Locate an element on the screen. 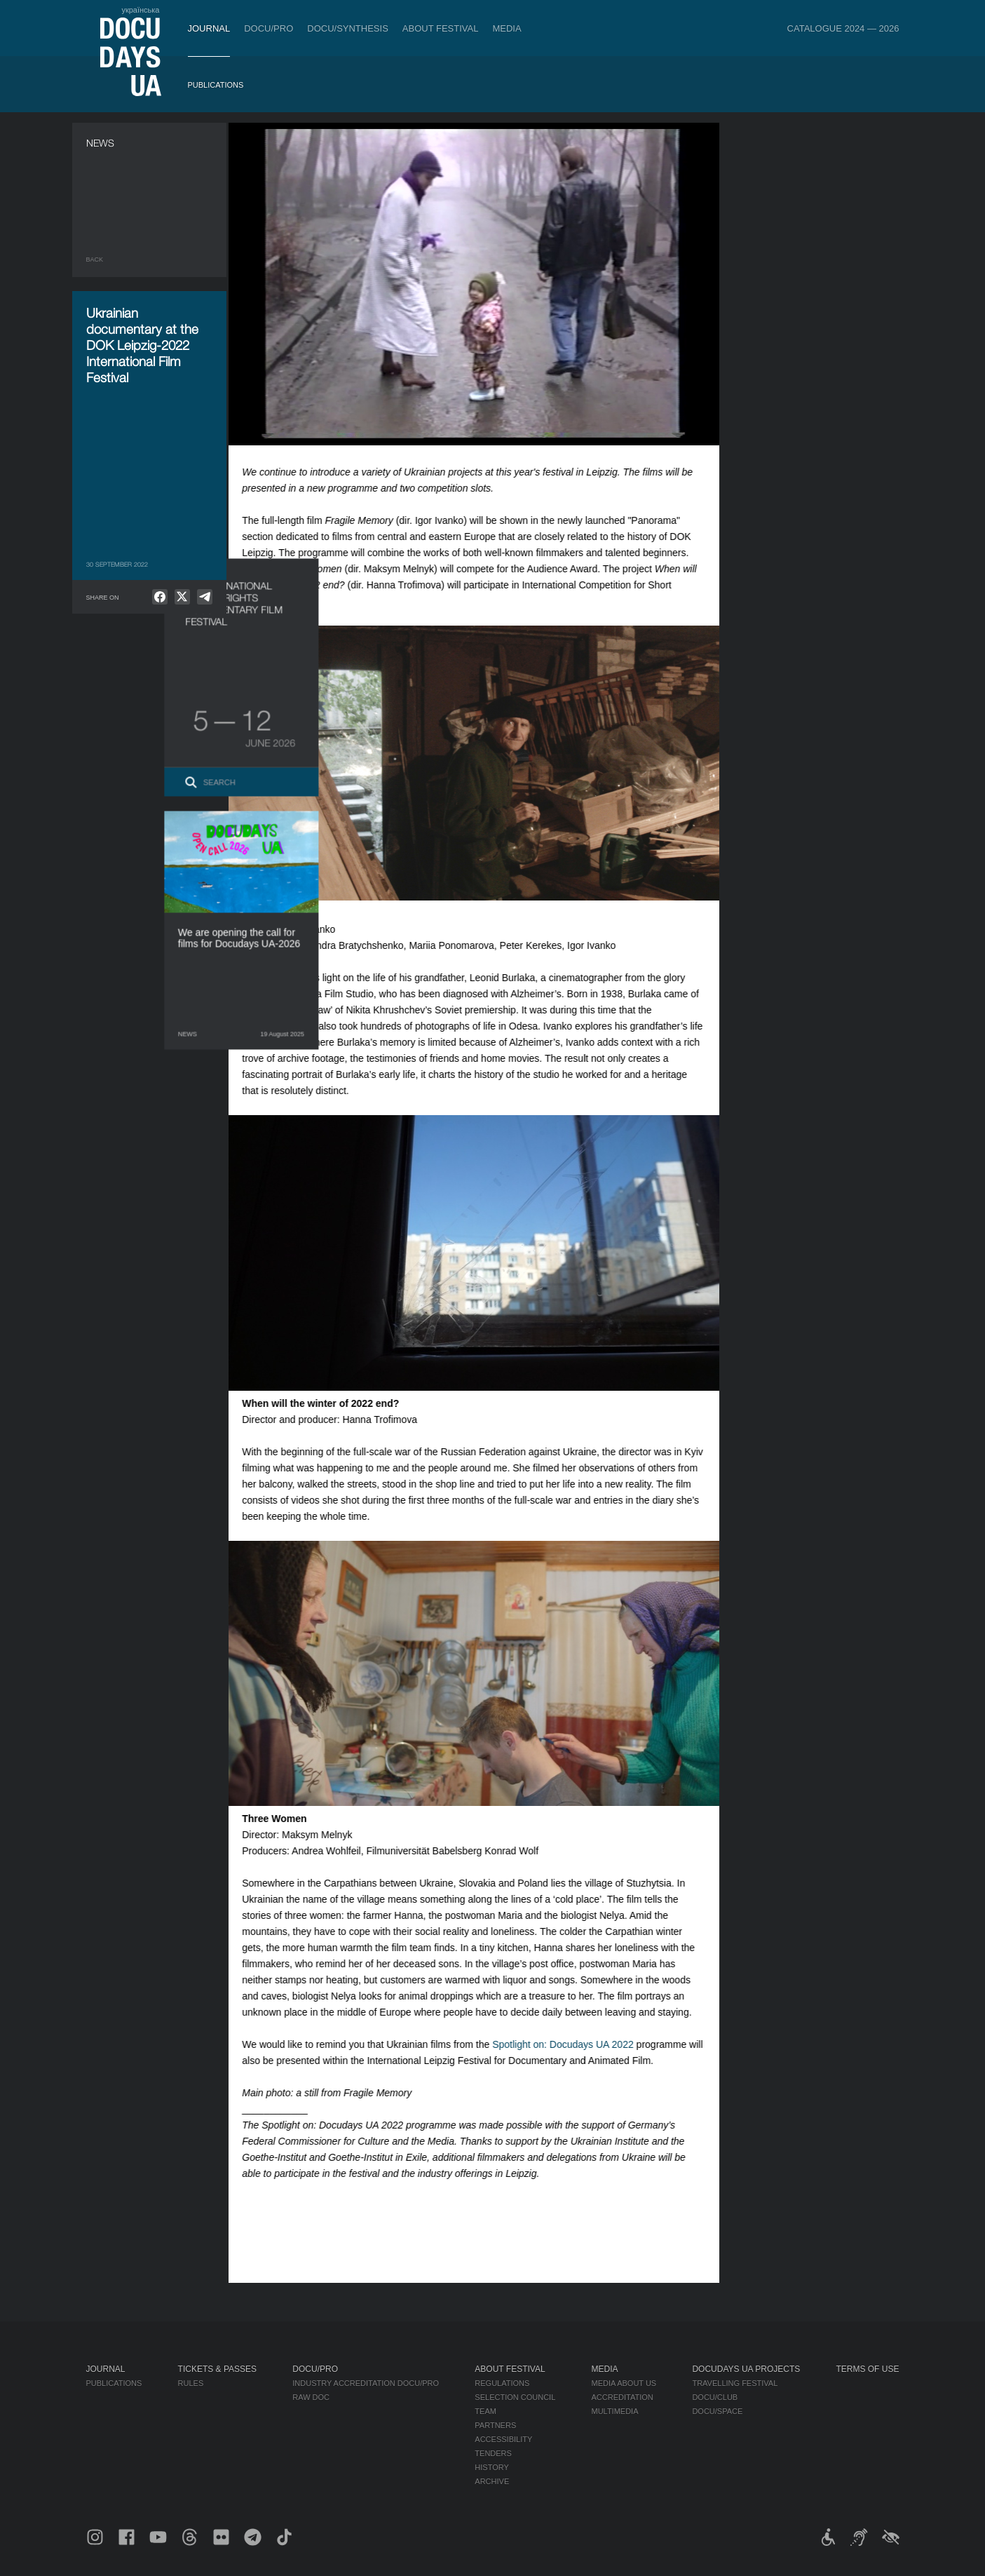 This screenshot has height=2576, width=985. About Festival is located at coordinates (440, 28).